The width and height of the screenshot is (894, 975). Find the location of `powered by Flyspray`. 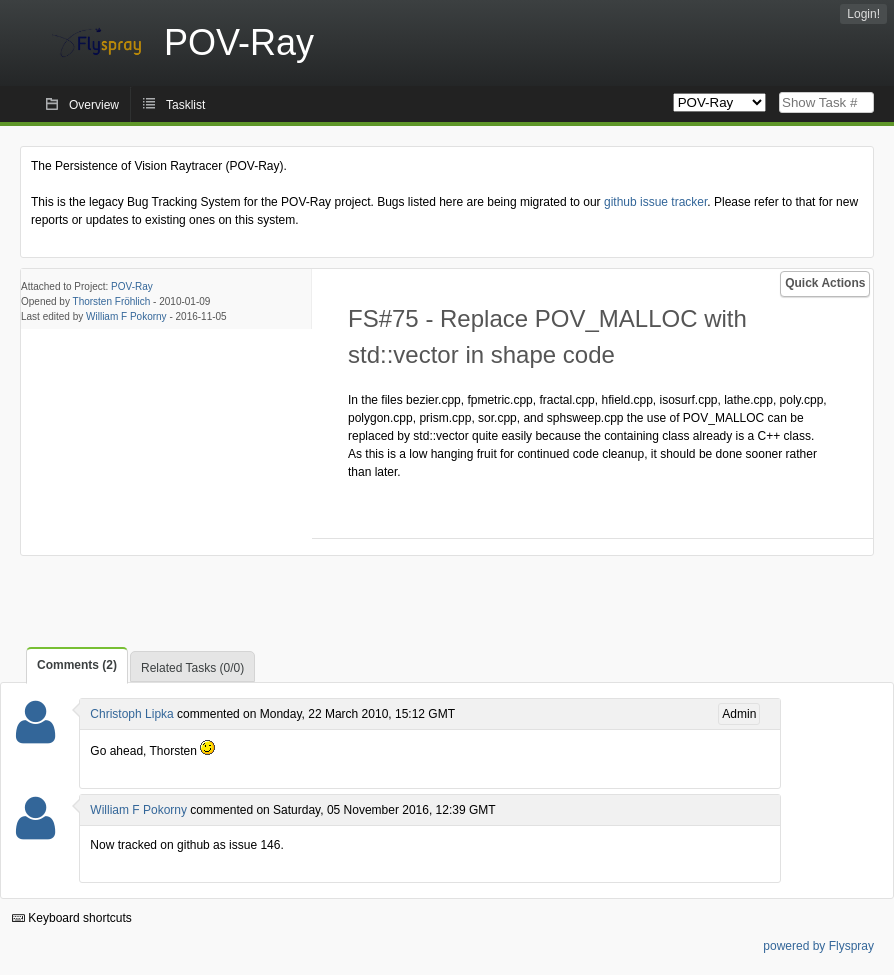

powered by Flyspray is located at coordinates (818, 946).